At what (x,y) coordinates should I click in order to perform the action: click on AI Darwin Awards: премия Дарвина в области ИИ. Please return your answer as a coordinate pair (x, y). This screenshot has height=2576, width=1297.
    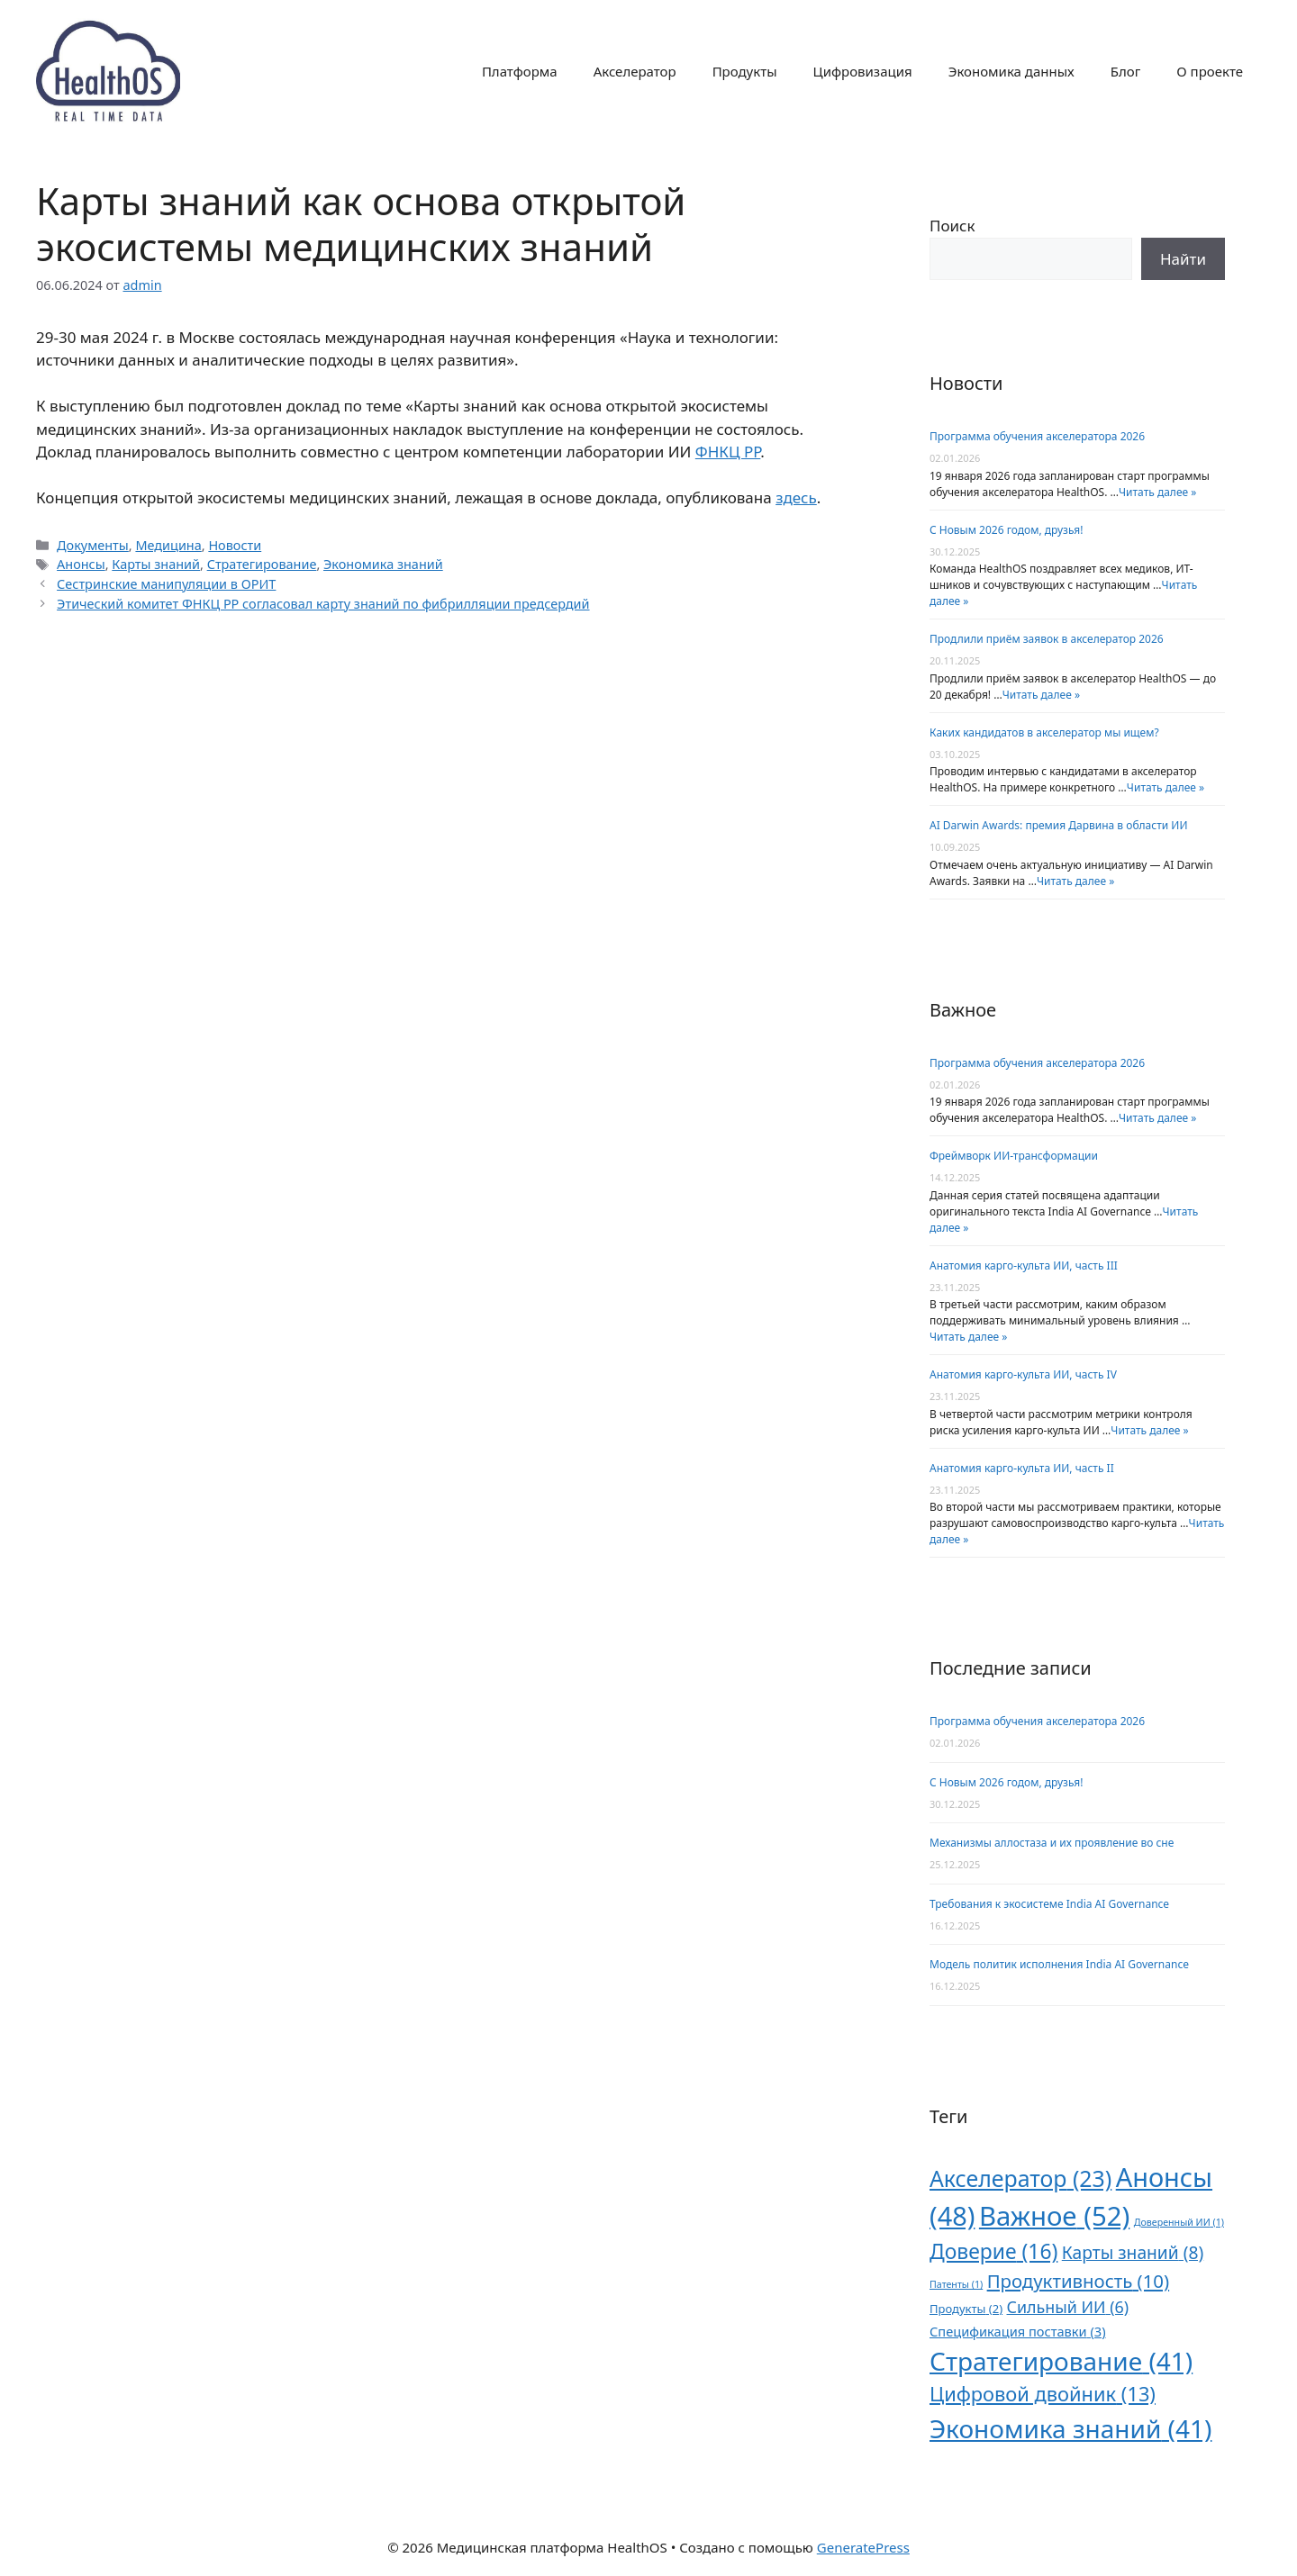
    Looking at the image, I should click on (1058, 825).